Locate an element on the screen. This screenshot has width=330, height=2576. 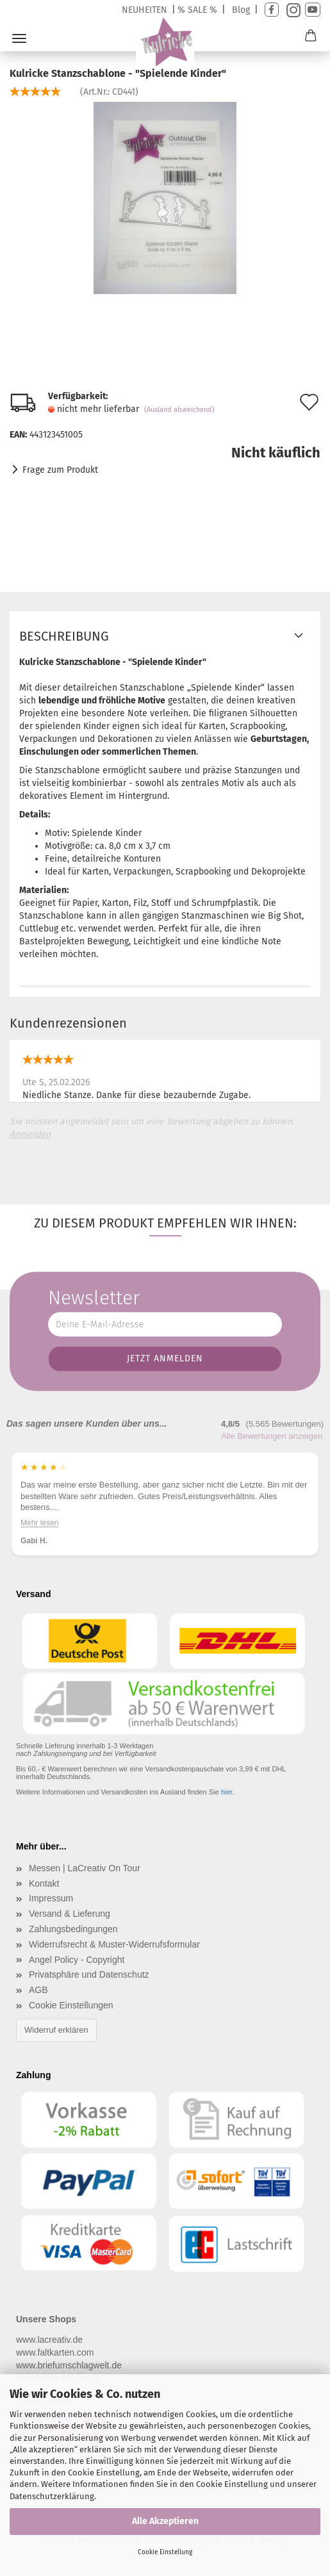
Mehr lesen is located at coordinates (39, 1511).